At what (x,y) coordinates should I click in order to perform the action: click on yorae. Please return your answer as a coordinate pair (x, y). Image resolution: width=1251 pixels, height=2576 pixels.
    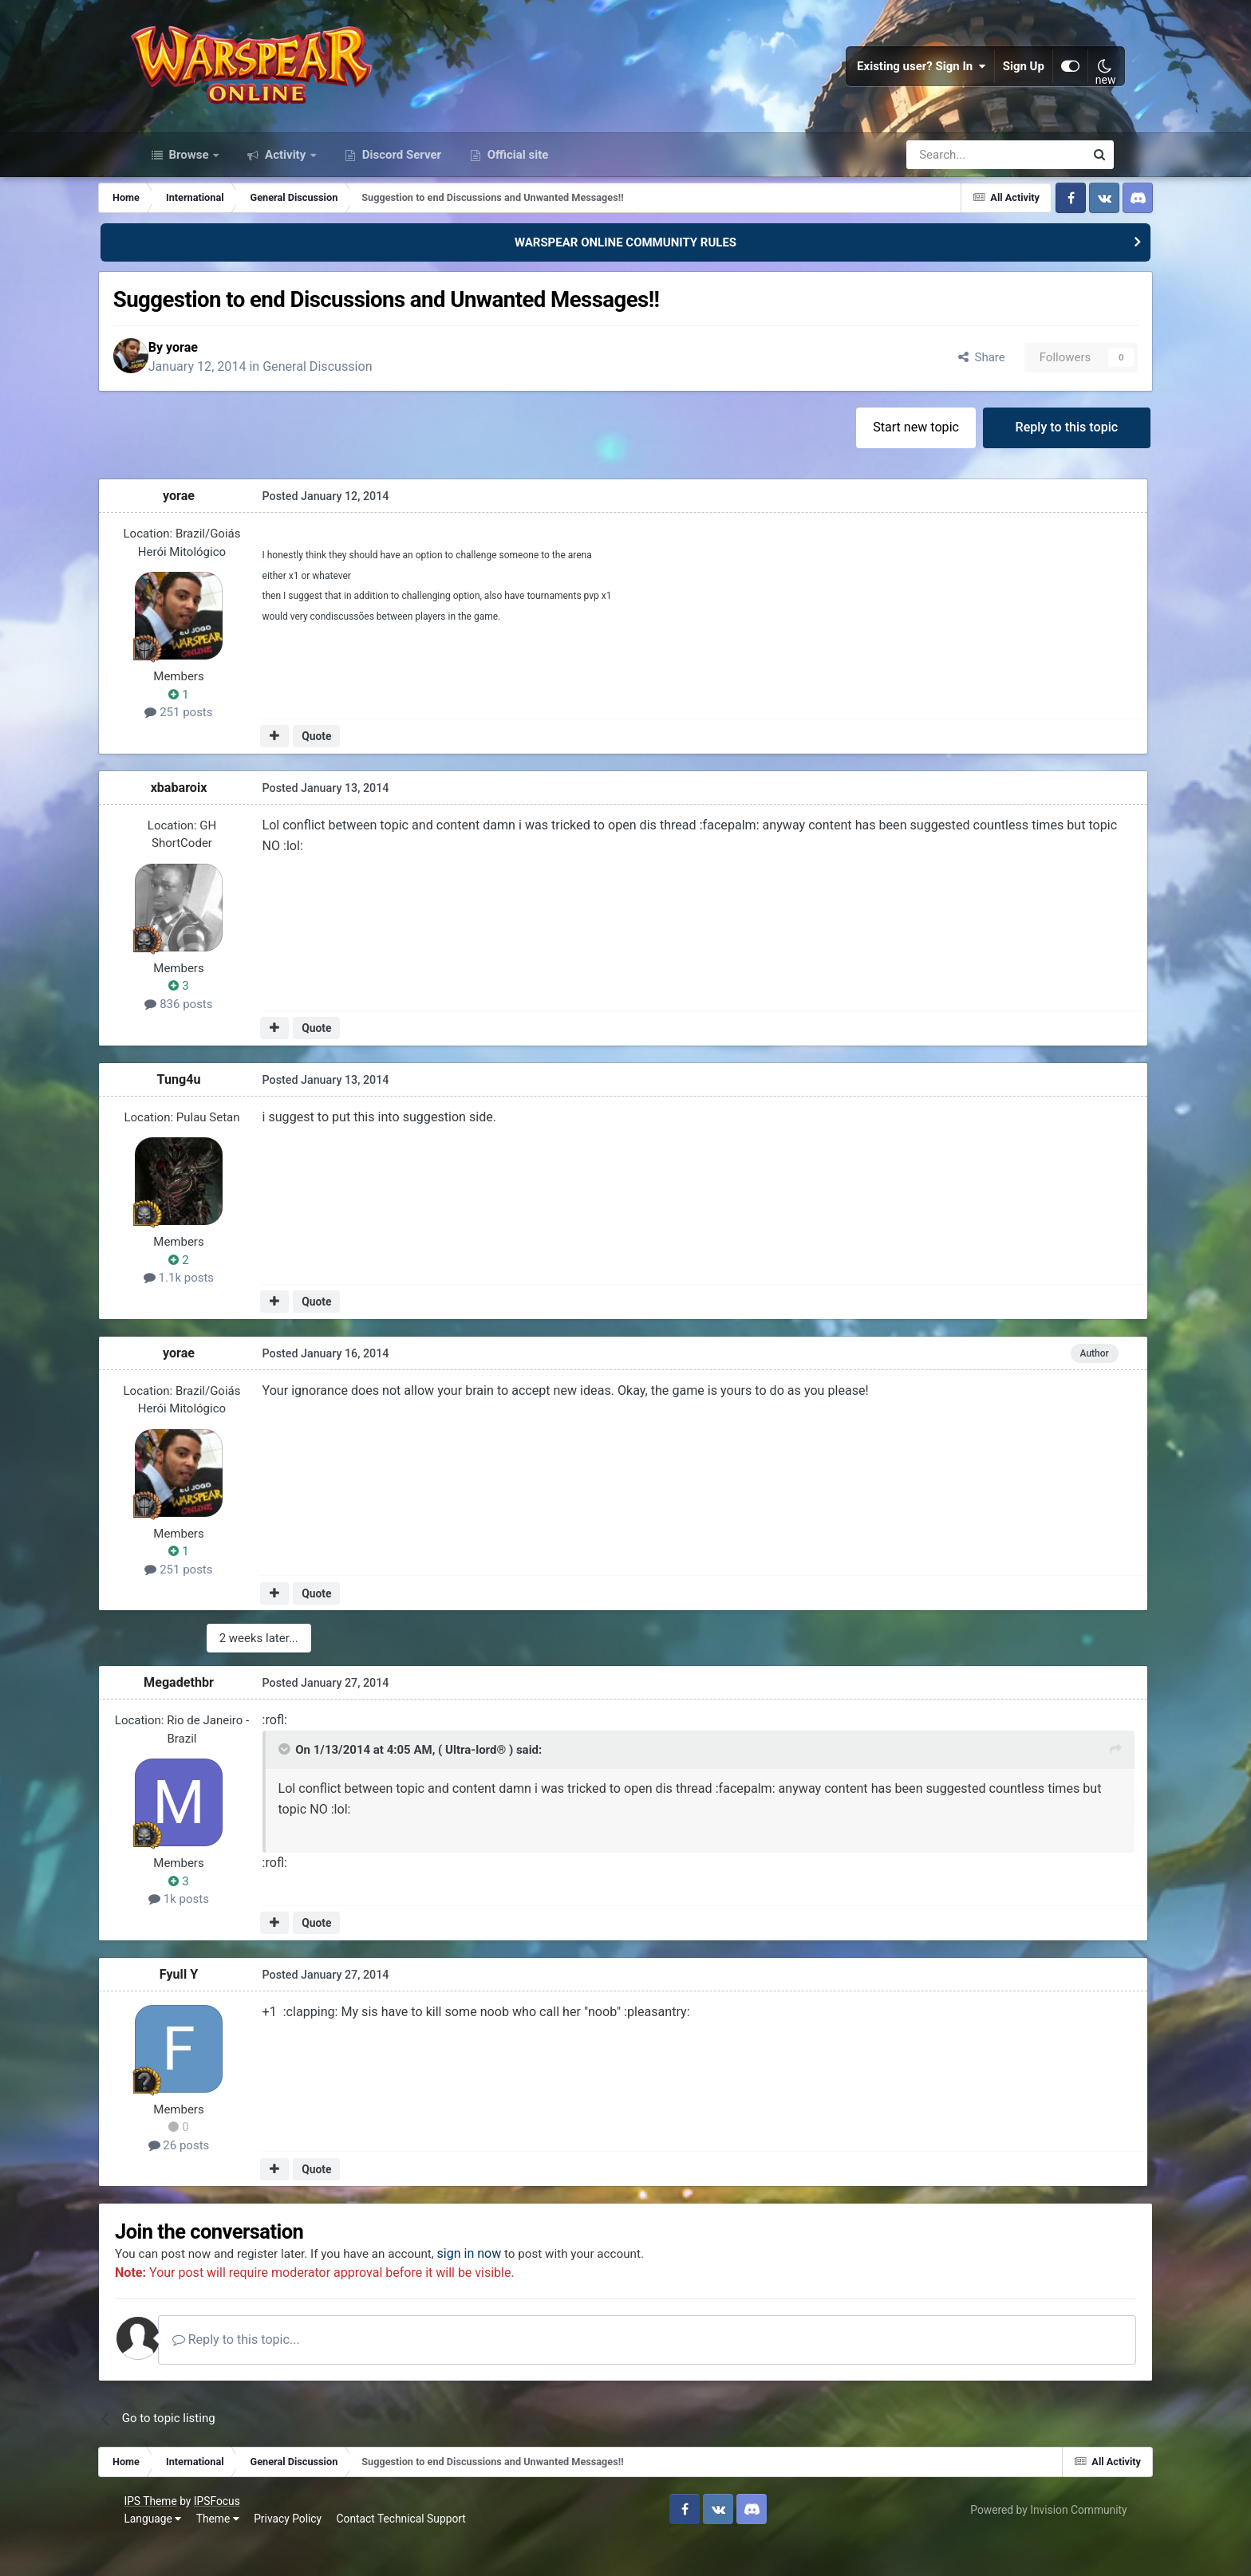
    Looking at the image, I should click on (231, 376).